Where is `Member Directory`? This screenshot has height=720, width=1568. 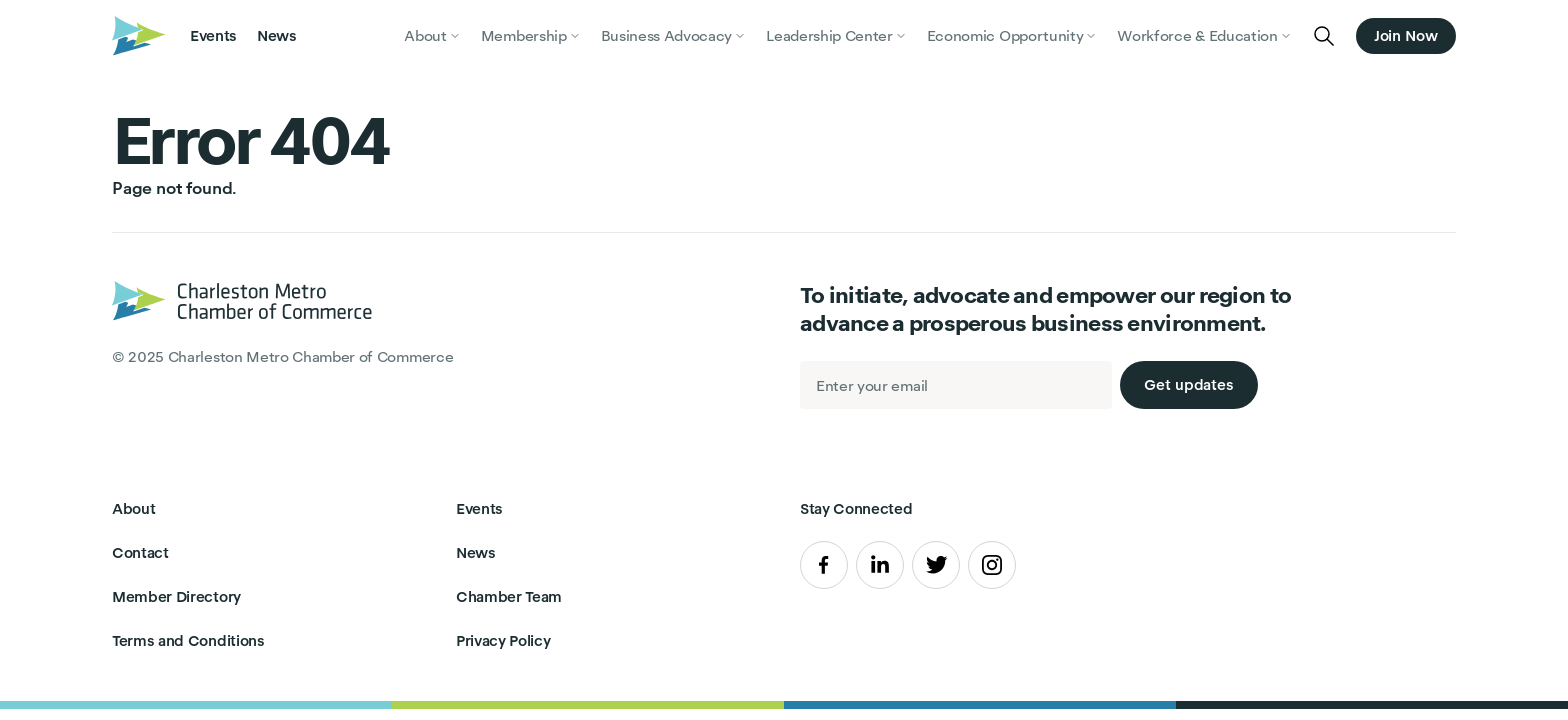 Member Directory is located at coordinates (176, 596).